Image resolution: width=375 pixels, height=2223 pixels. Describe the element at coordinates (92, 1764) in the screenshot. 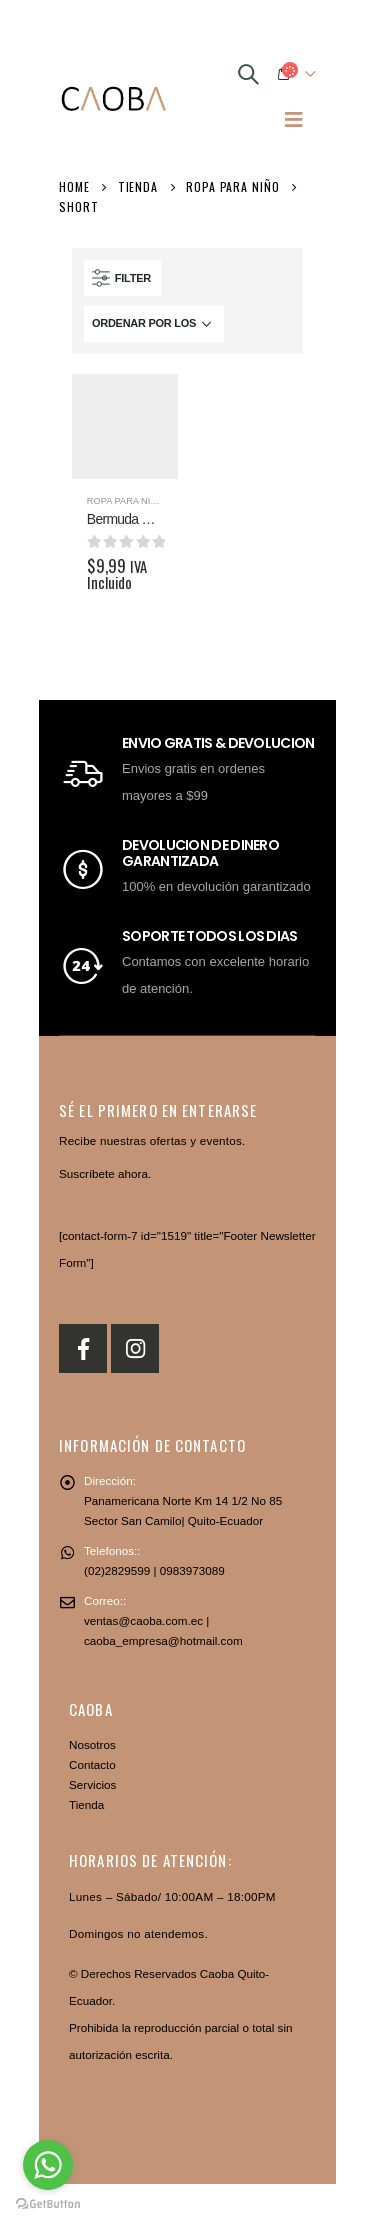

I see `Contacto` at that location.